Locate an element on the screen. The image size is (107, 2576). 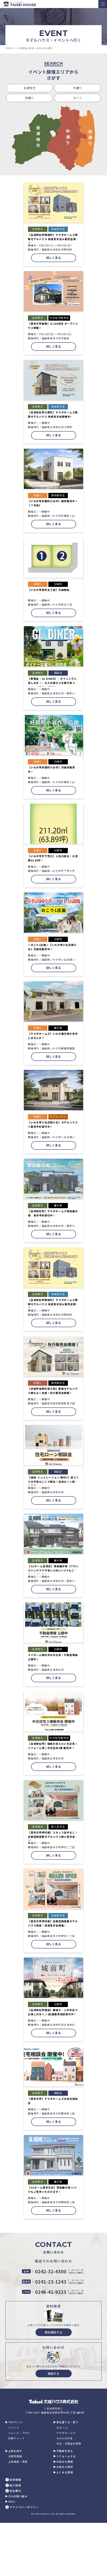
会津地方 is located at coordinates (29, 88).